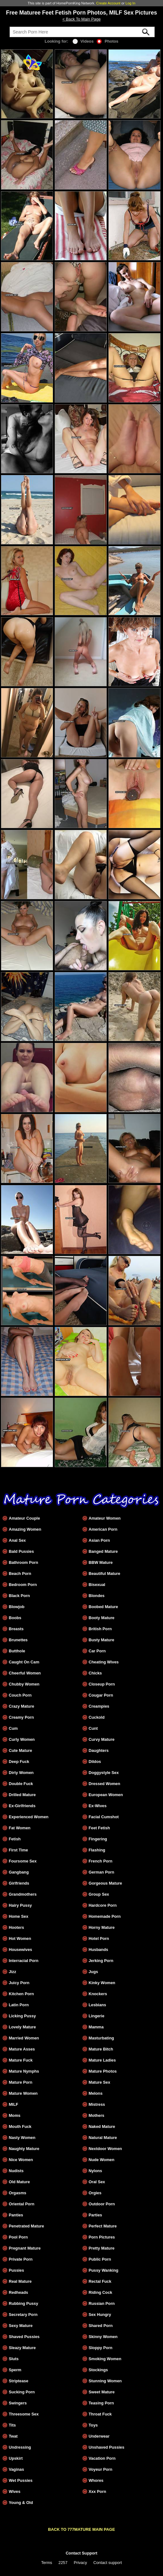 The height and width of the screenshot is (2576, 163). Describe the element at coordinates (19, 2181) in the screenshot. I see `Old Mature` at that location.